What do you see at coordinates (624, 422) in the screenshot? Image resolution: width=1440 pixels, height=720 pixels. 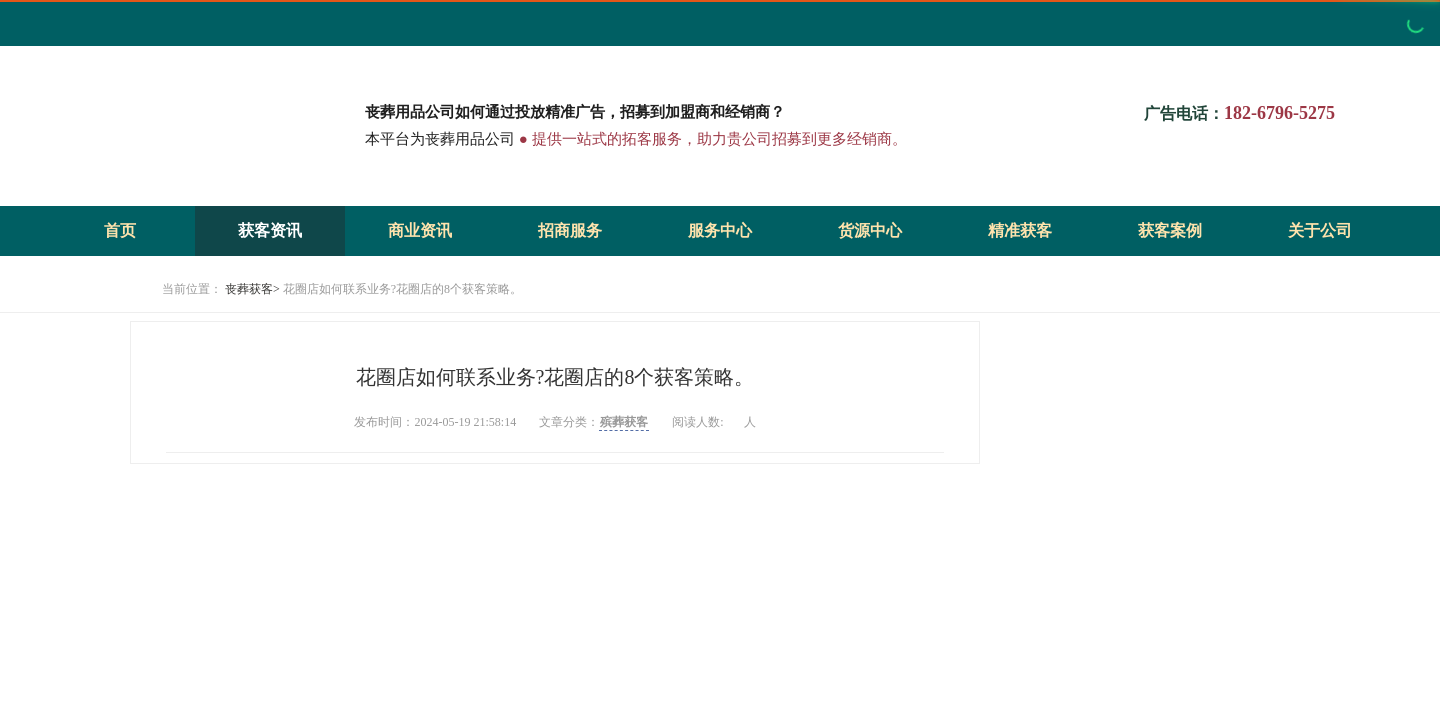 I see `殡葬获客` at bounding box center [624, 422].